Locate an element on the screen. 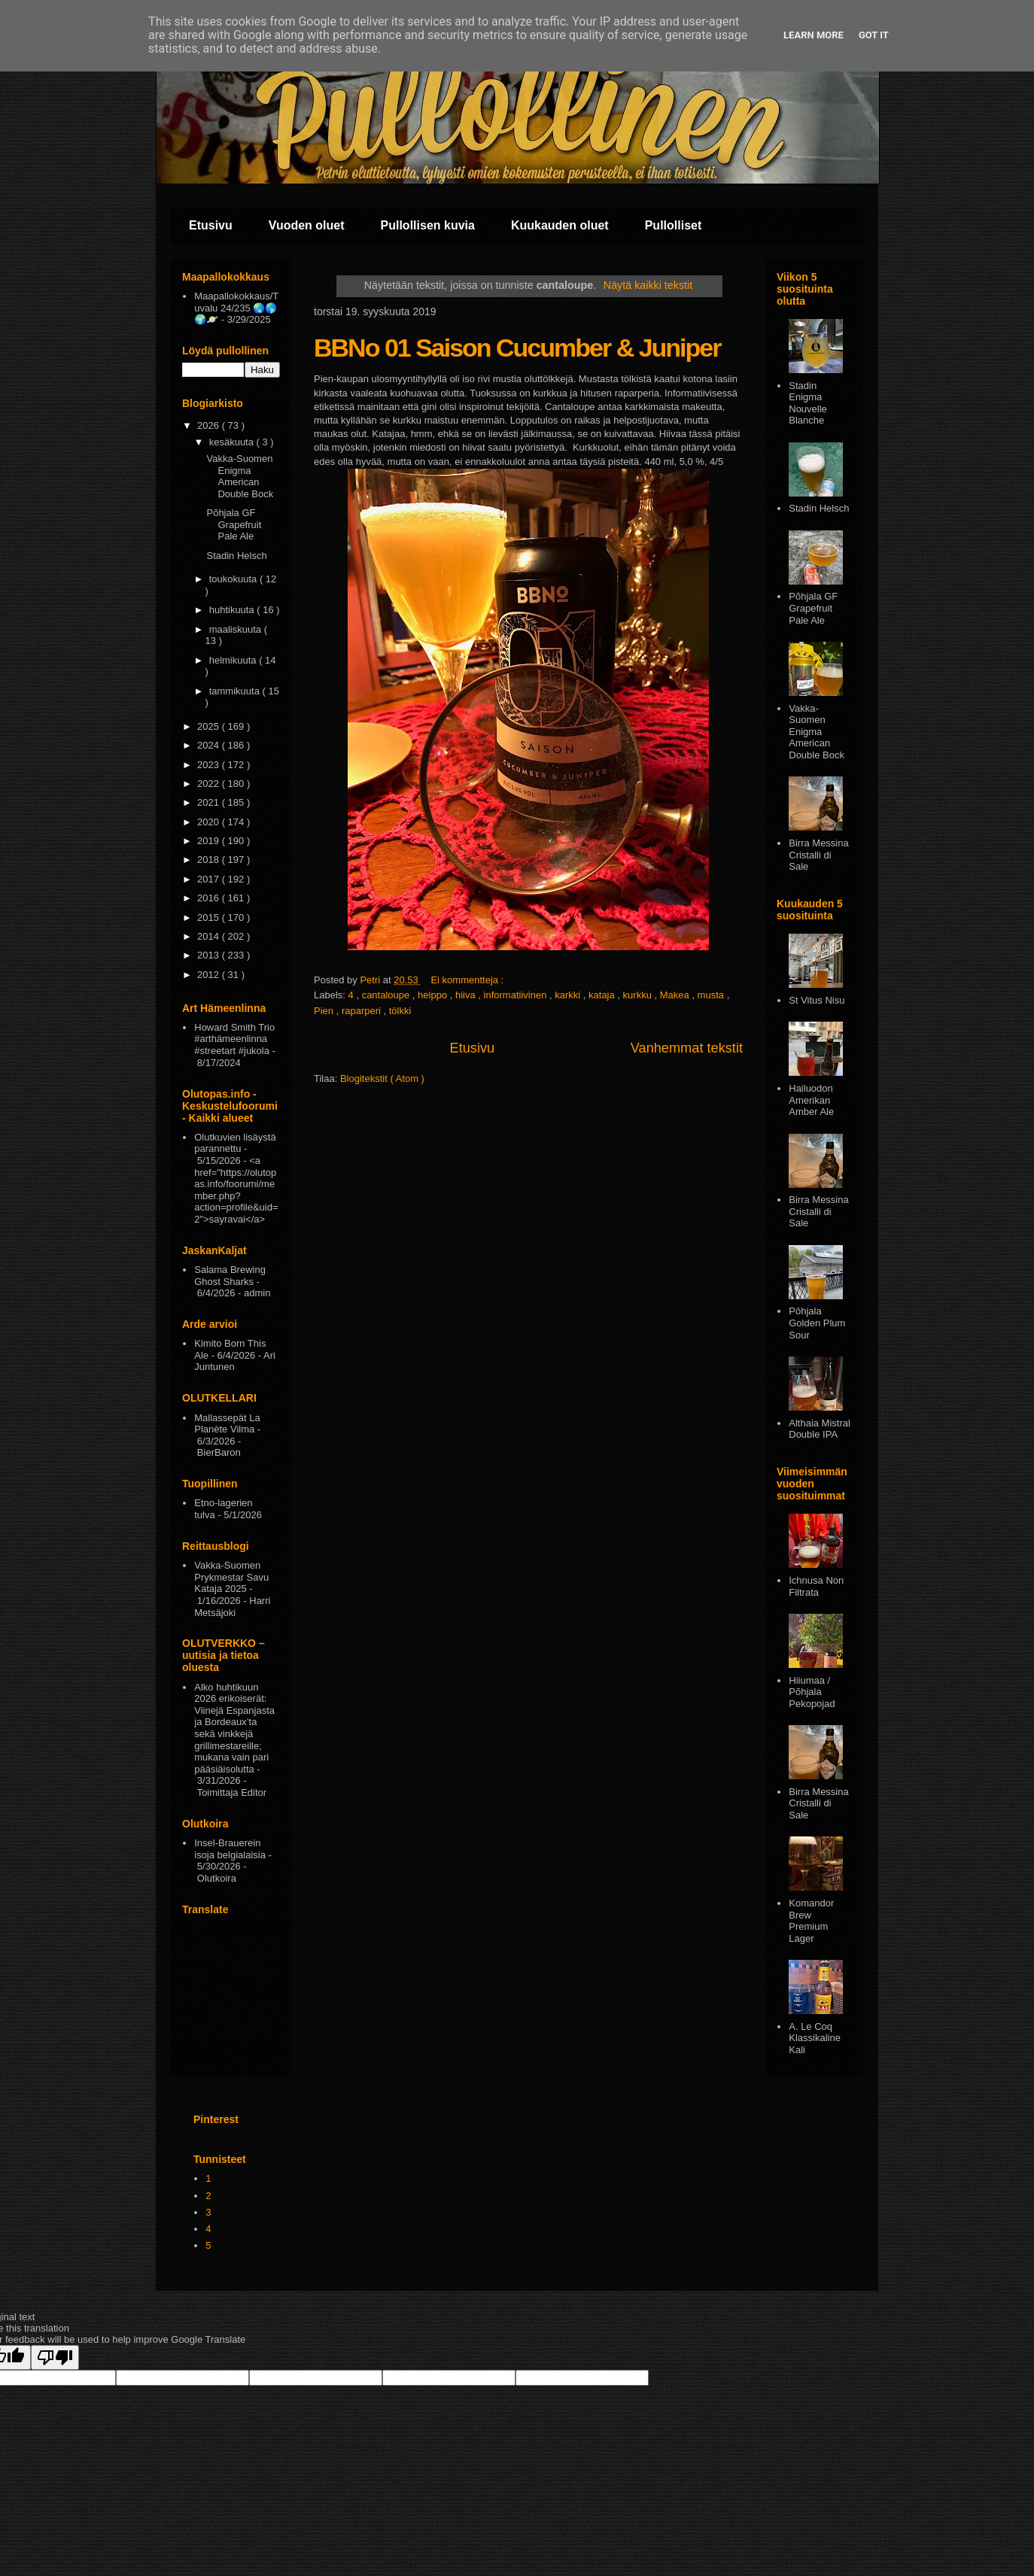  karkki is located at coordinates (569, 995).